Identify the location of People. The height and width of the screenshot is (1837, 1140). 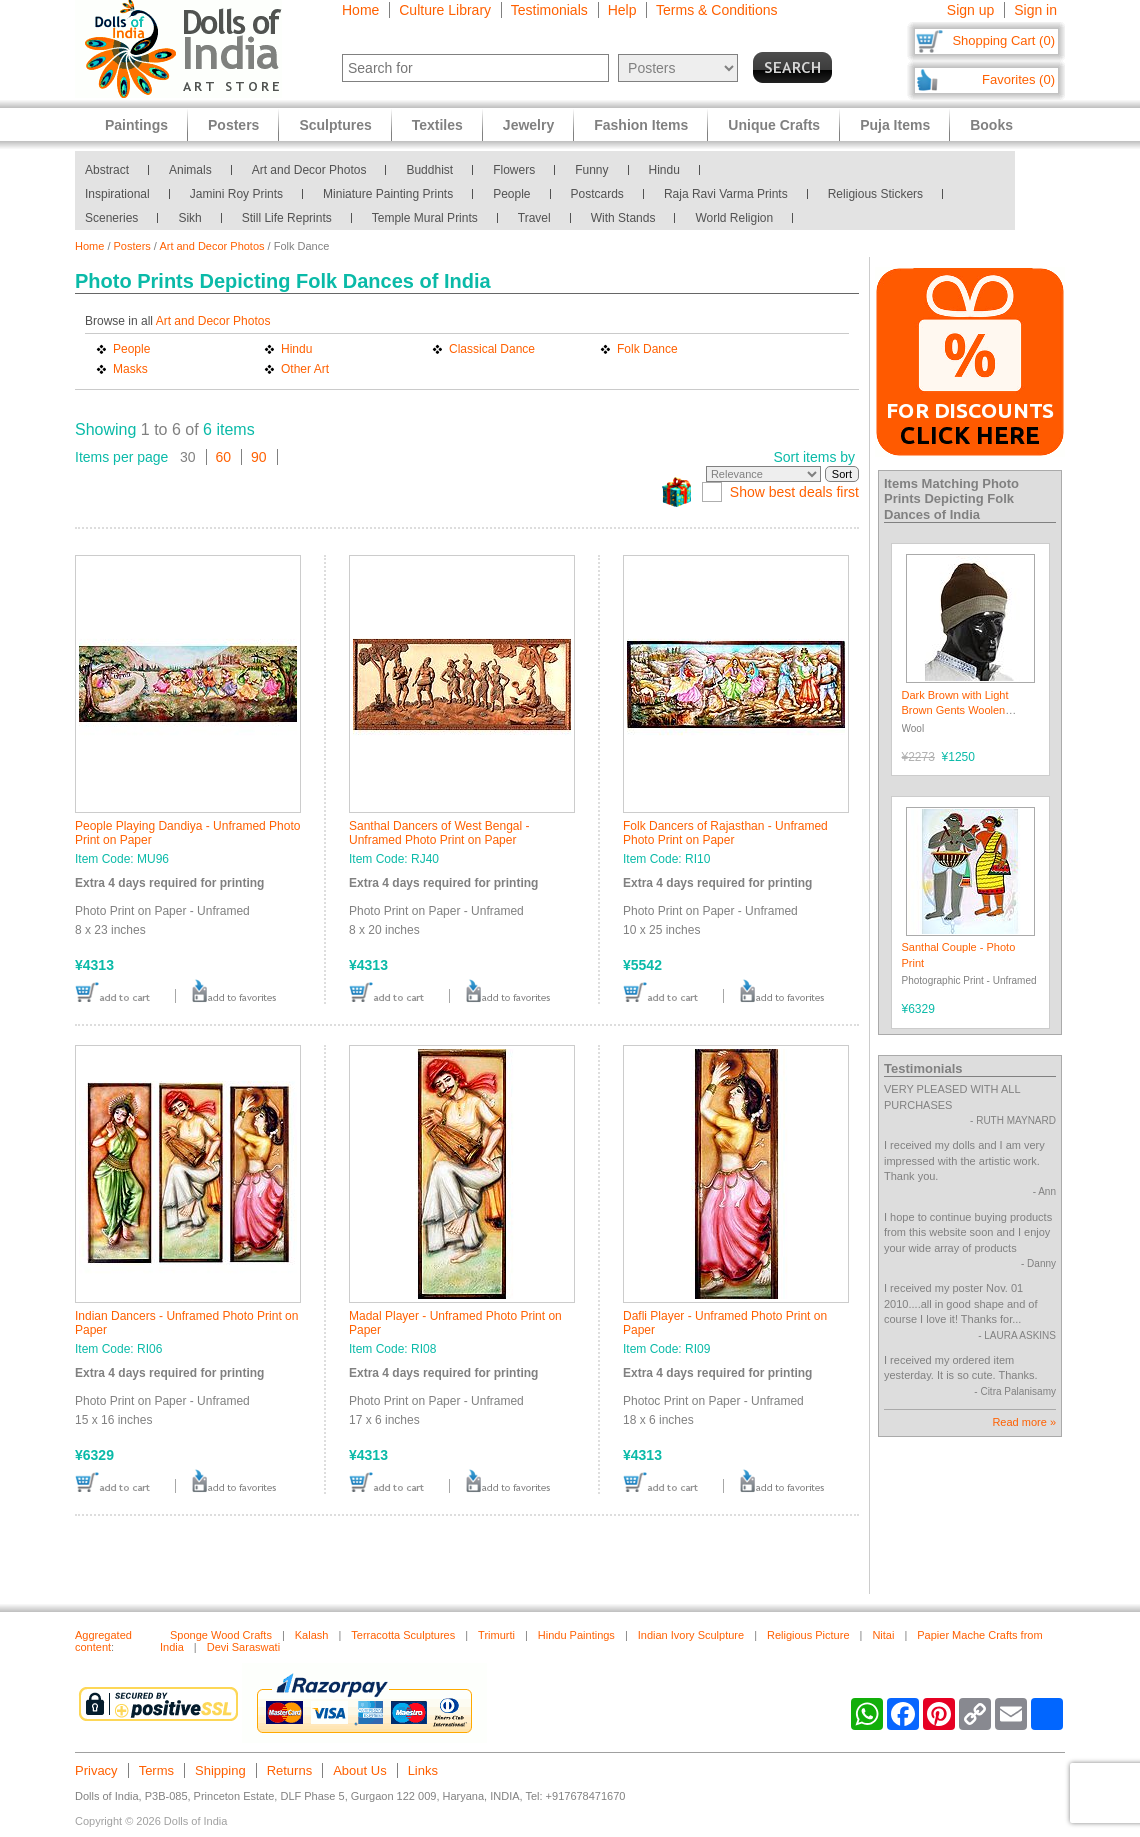
(511, 194).